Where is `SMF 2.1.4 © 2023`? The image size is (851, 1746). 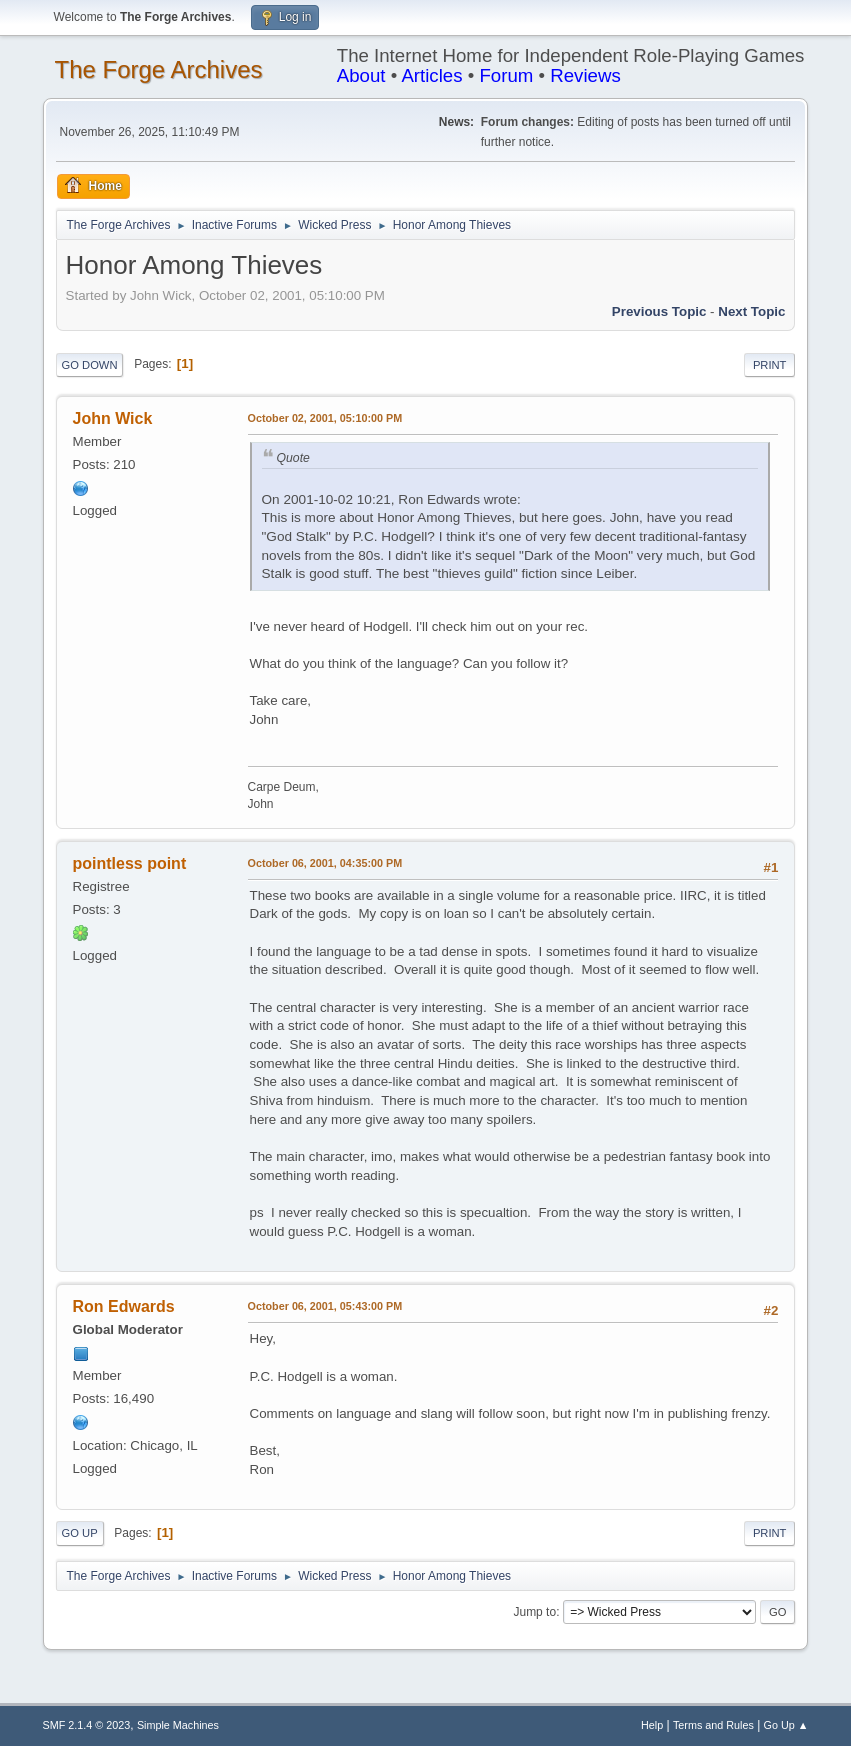
SMF 2.1.4 © 2023 is located at coordinates (87, 1725).